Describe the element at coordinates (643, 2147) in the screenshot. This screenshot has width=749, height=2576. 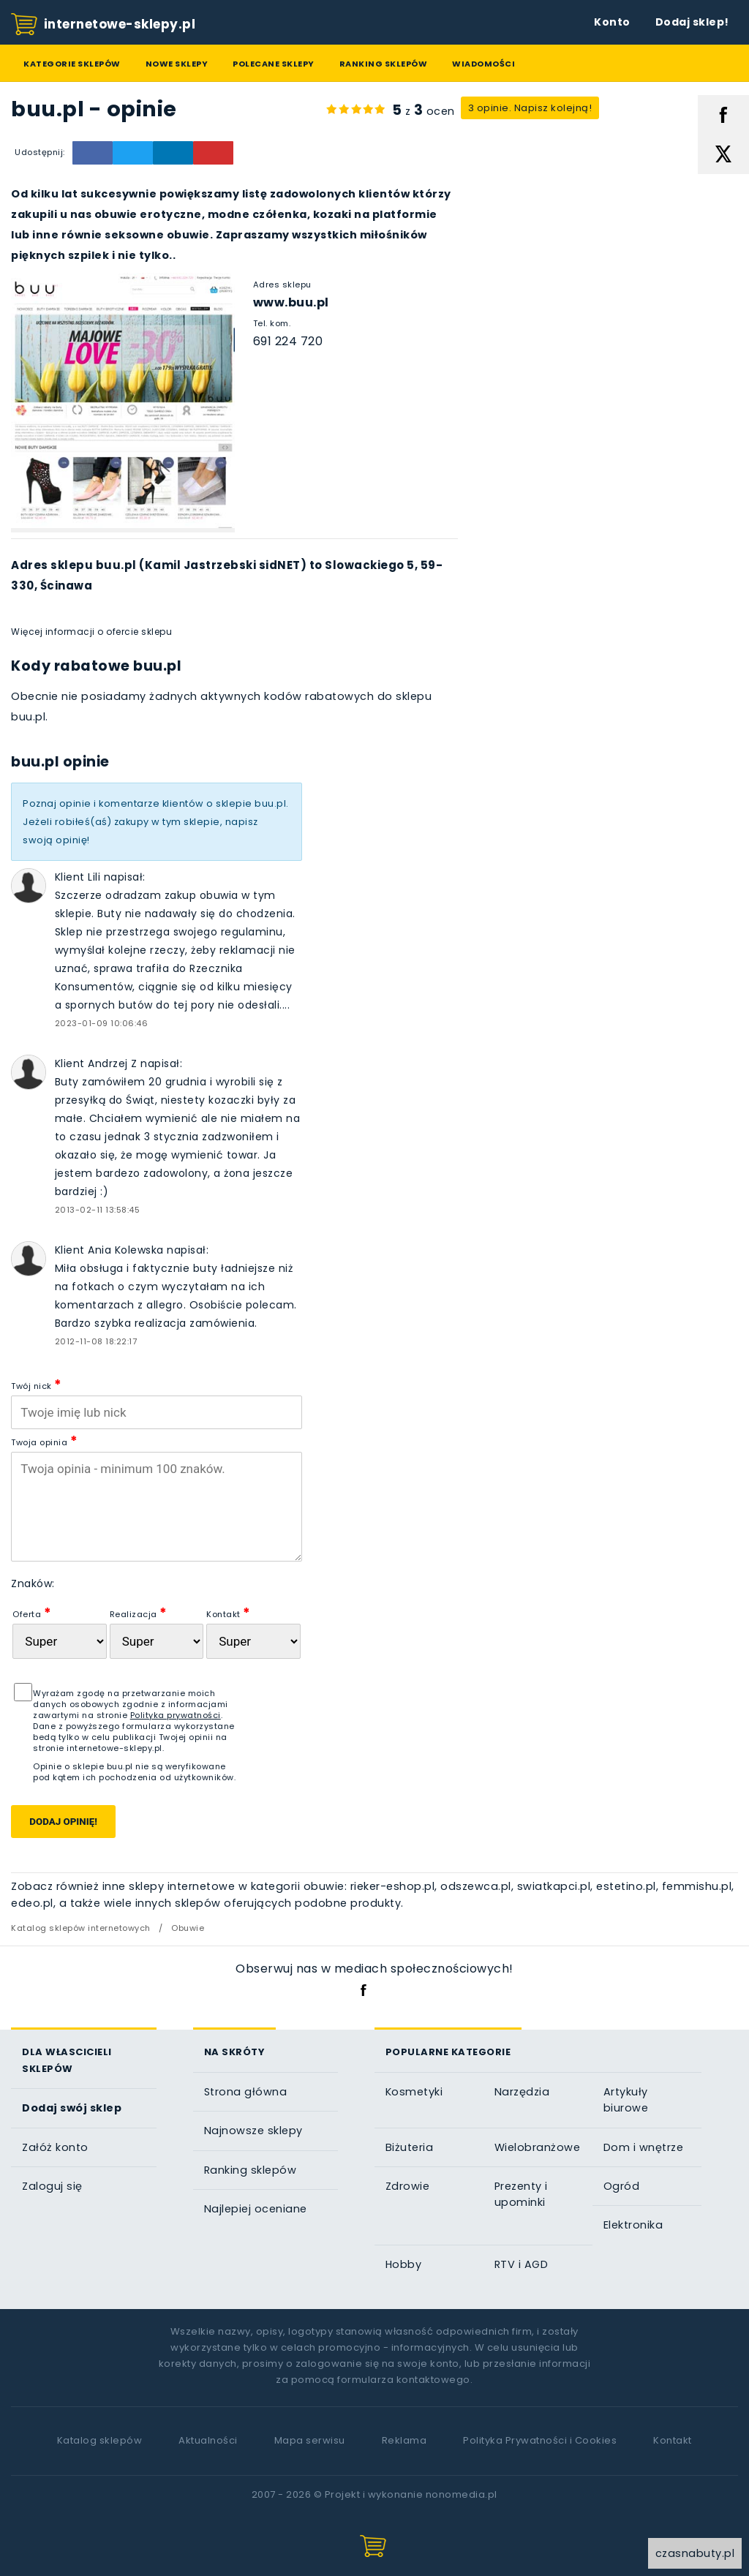
I see `Dom i wnętrze` at that location.